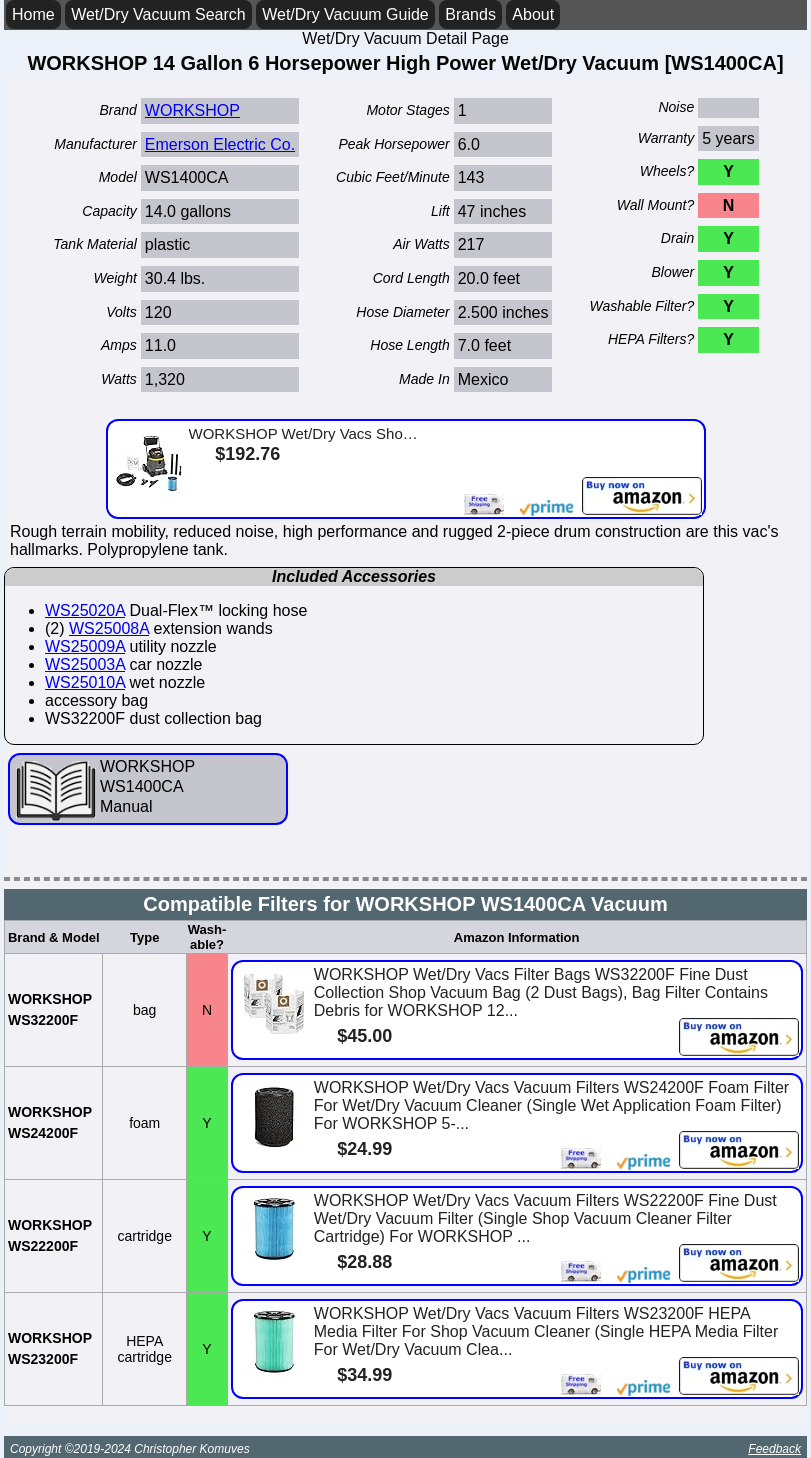  What do you see at coordinates (109, 628) in the screenshot?
I see `WS25008A` at bounding box center [109, 628].